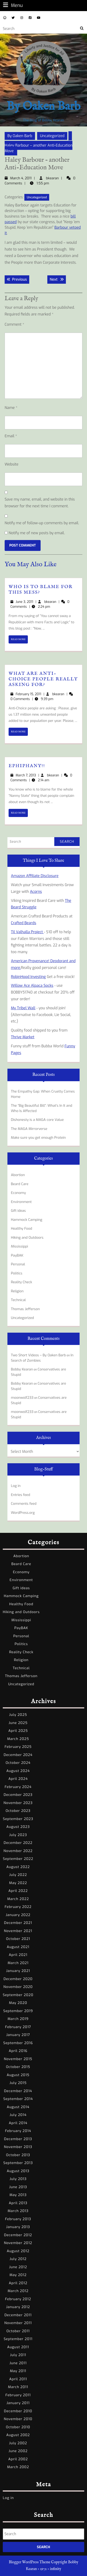 Image resolution: width=87 pixels, height=2576 pixels. What do you see at coordinates (18, 1842) in the screenshot?
I see `December 2022` at bounding box center [18, 1842].